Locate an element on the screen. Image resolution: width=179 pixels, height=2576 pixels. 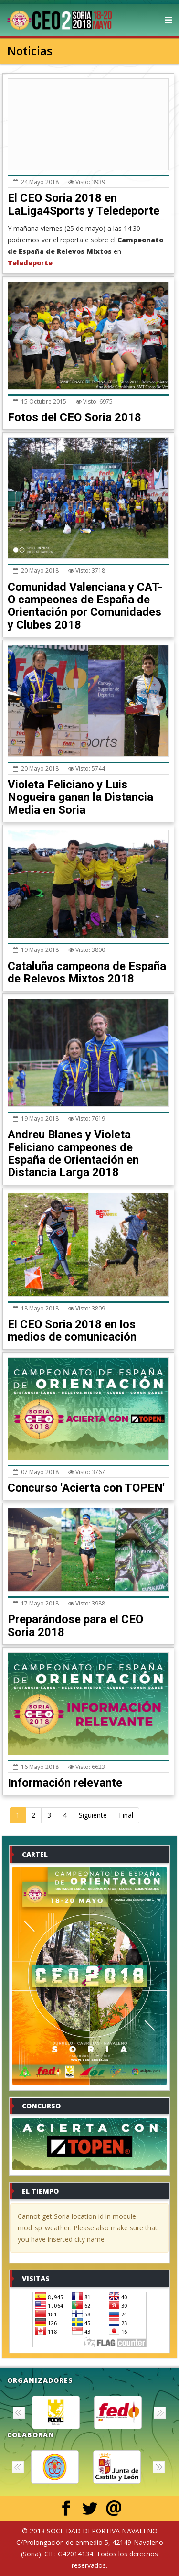
Fotos del CEO Soria 2018 is located at coordinates (74, 417).